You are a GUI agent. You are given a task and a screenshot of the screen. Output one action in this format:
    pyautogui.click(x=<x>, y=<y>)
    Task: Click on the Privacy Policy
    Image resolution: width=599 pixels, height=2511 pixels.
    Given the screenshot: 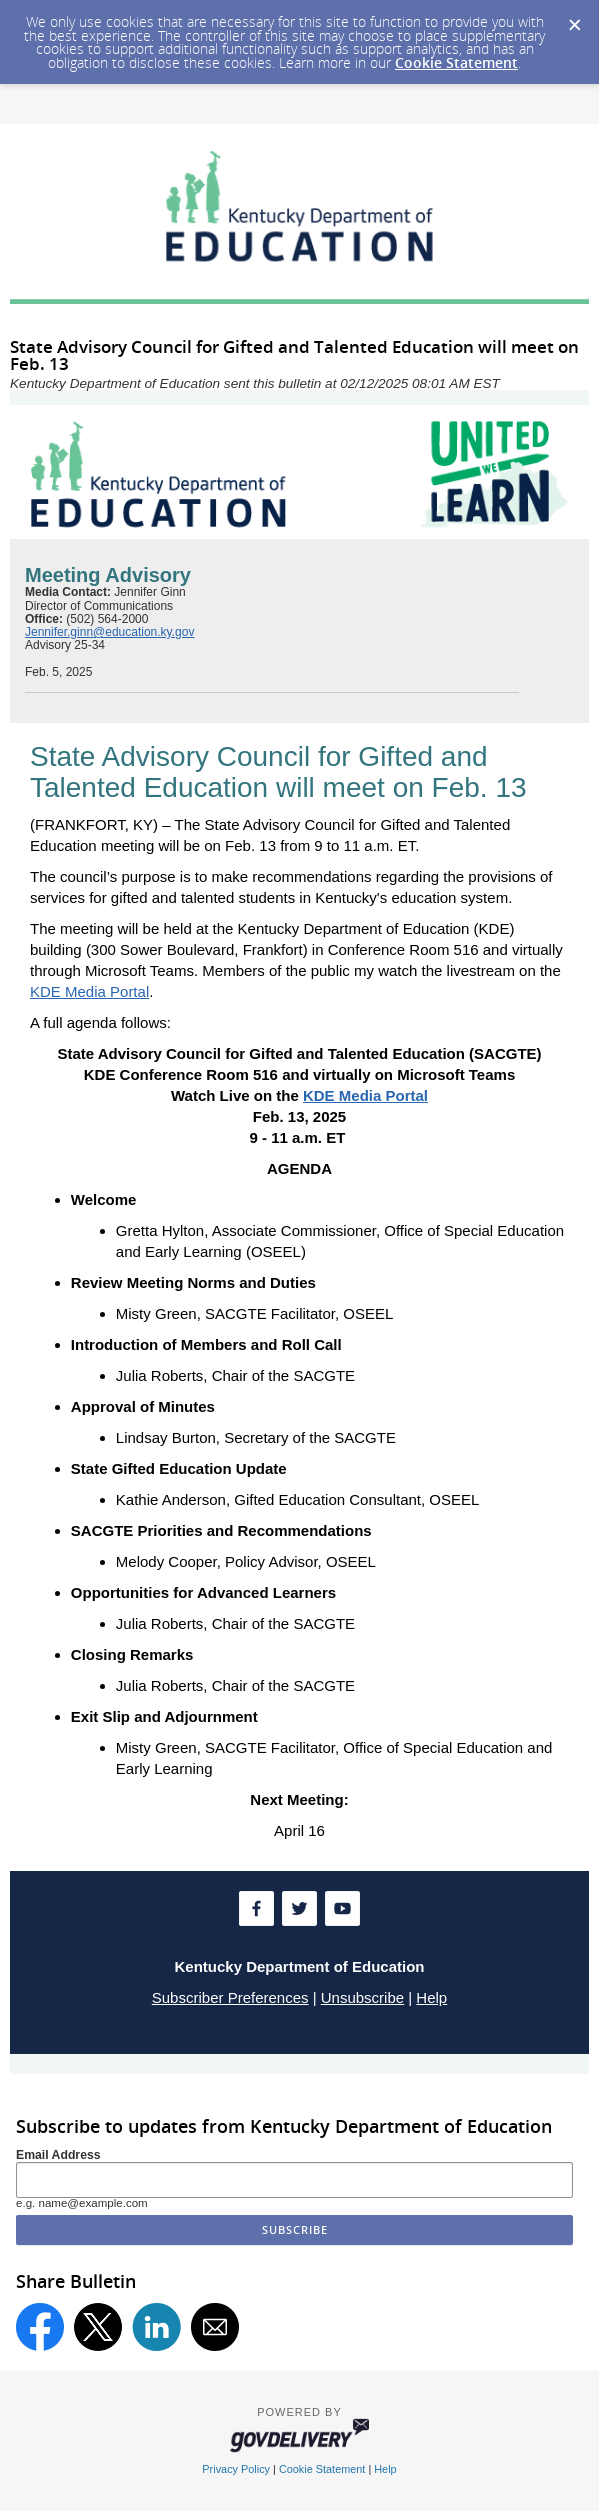 What is the action you would take?
    pyautogui.click(x=236, y=2469)
    